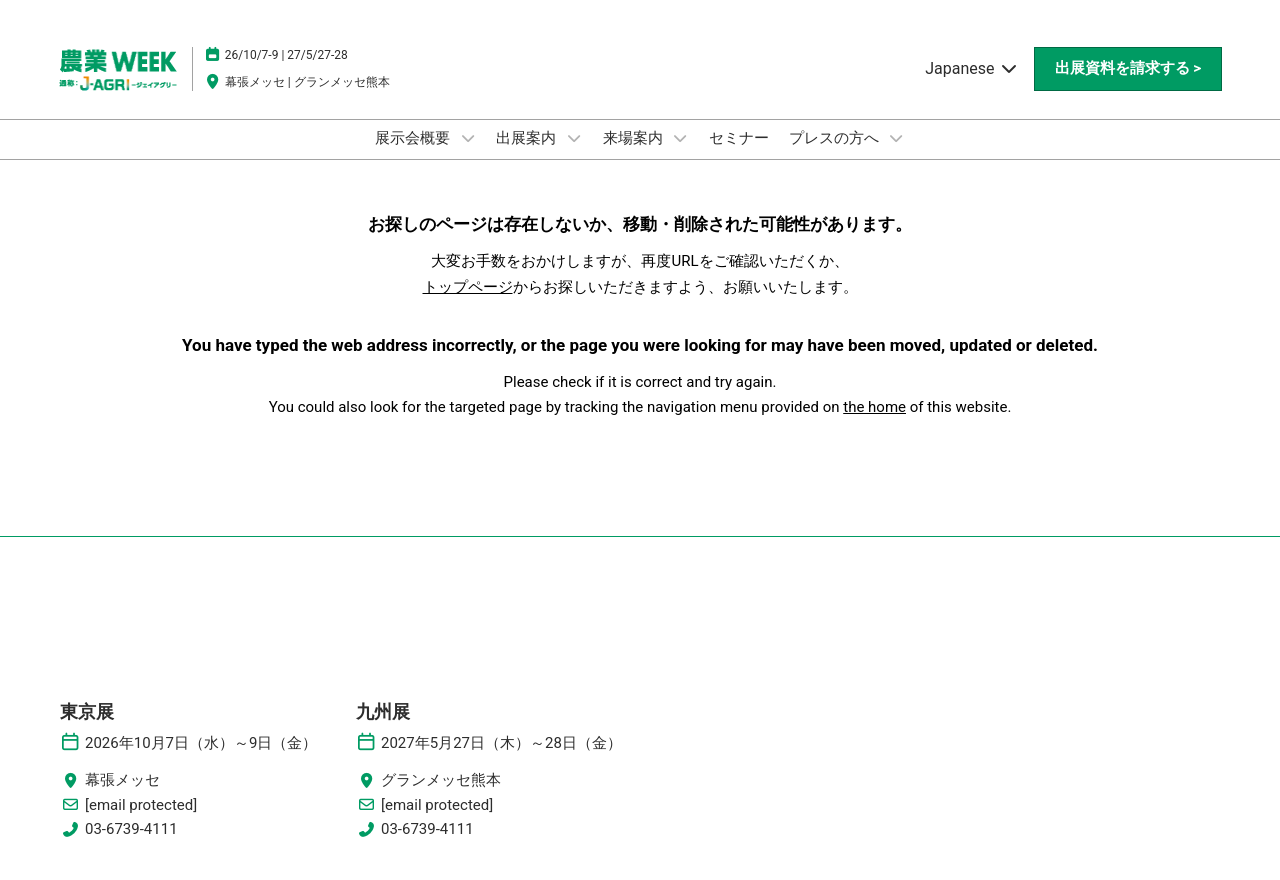 The image size is (1280, 880). Describe the element at coordinates (414, 138) in the screenshot. I see `展示会概要` at that location.